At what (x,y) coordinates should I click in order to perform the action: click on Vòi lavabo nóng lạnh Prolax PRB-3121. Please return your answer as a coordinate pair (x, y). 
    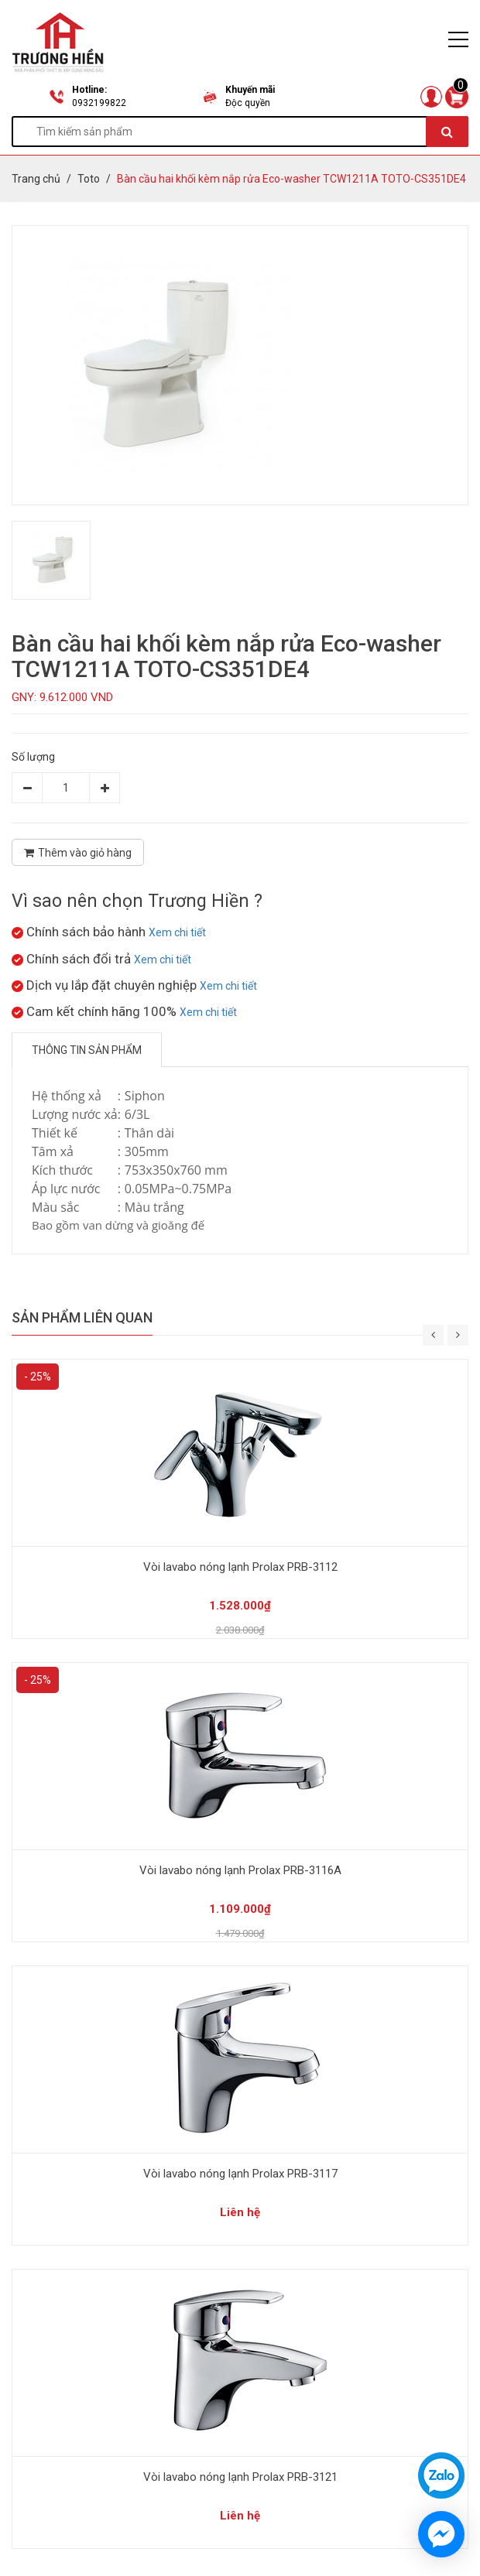
    Looking at the image, I should click on (240, 2477).